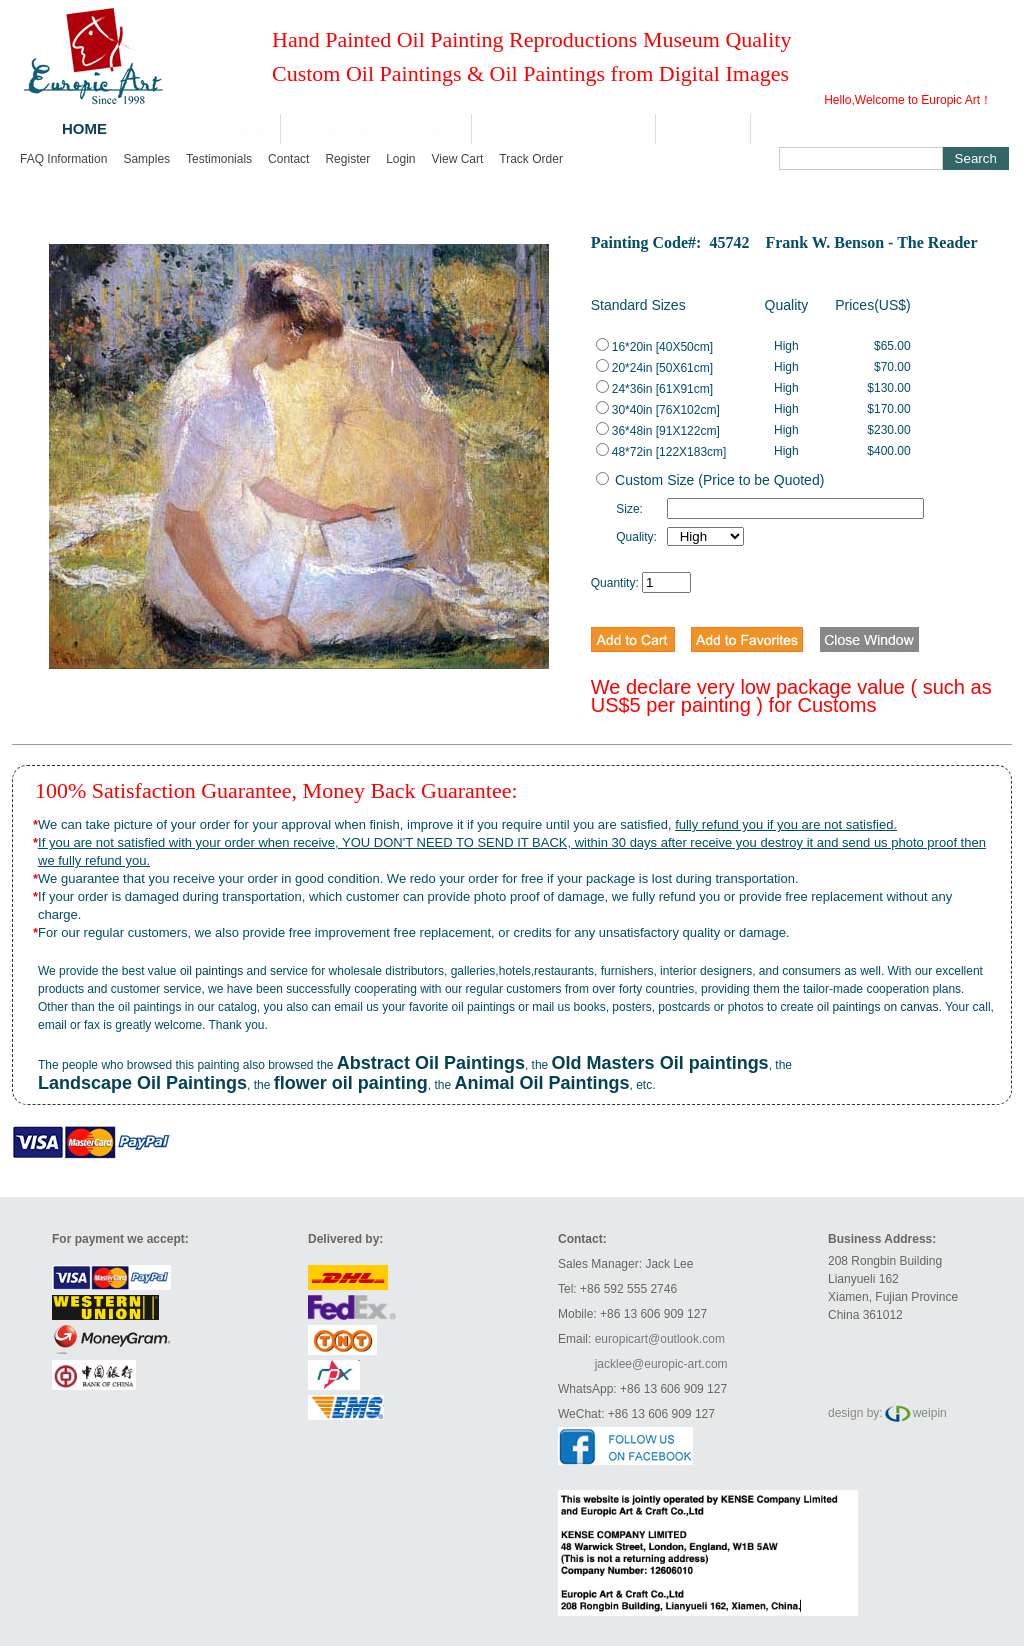 The height and width of the screenshot is (1646, 1024). I want to click on Oil Paintings Catalog, so click(199, 129).